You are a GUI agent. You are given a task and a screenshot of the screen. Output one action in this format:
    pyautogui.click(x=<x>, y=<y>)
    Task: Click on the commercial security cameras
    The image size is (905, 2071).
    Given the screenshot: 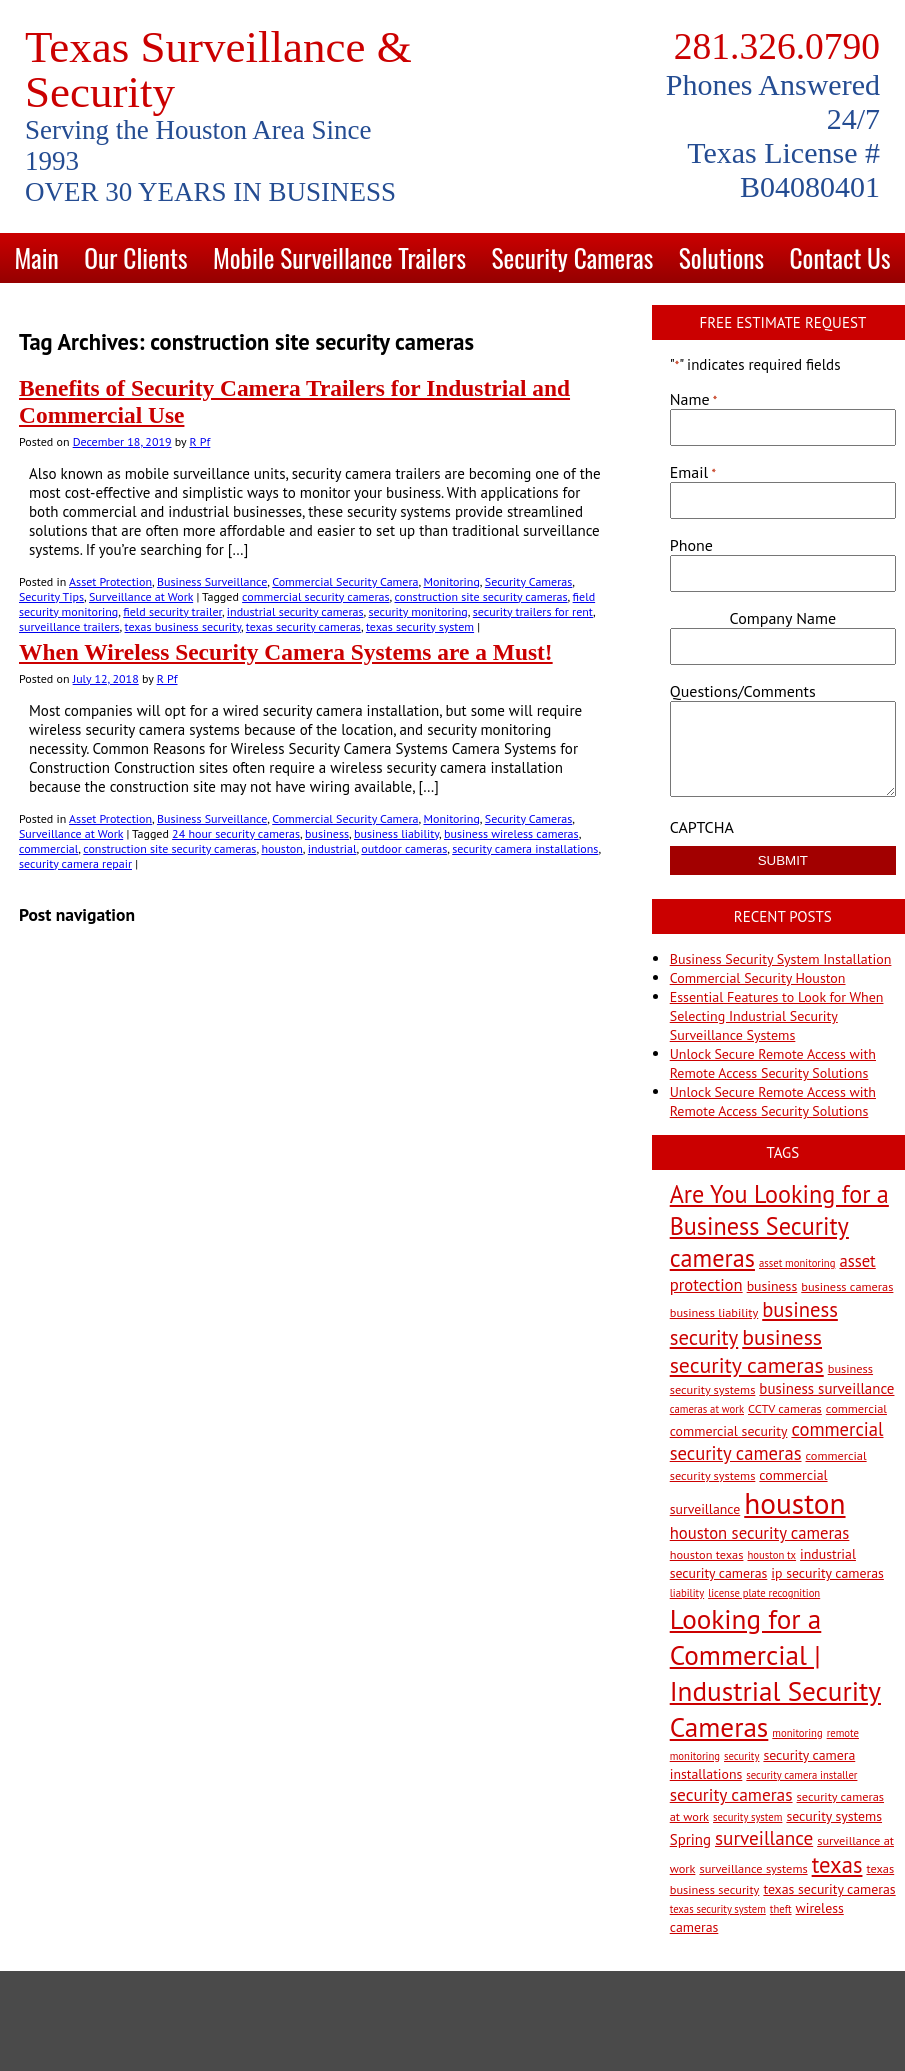 What is the action you would take?
    pyautogui.click(x=315, y=596)
    